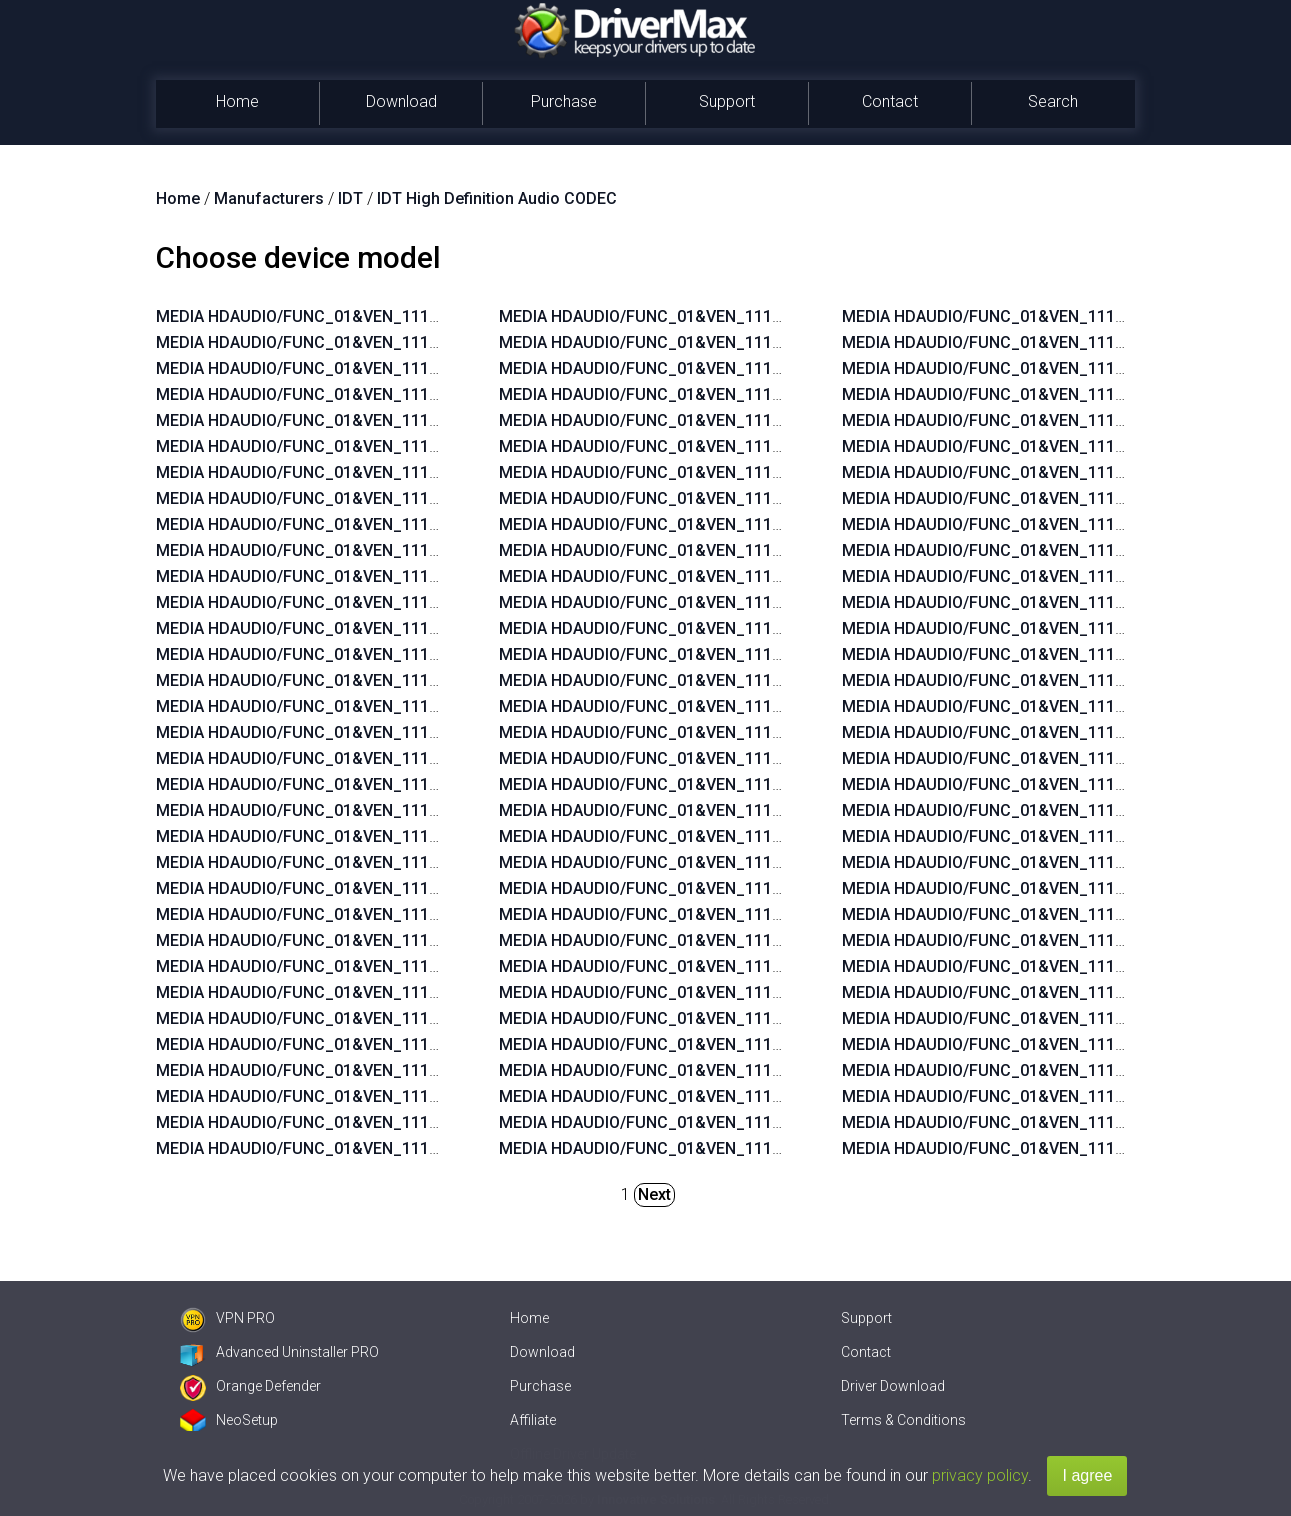 The width and height of the screenshot is (1291, 1516). What do you see at coordinates (418, 1096) in the screenshot?
I see `MEDIA HDAUDIO/FUNC_01&VEN_111D&DEV_76E0&SUBSYS_103C2122` at bounding box center [418, 1096].